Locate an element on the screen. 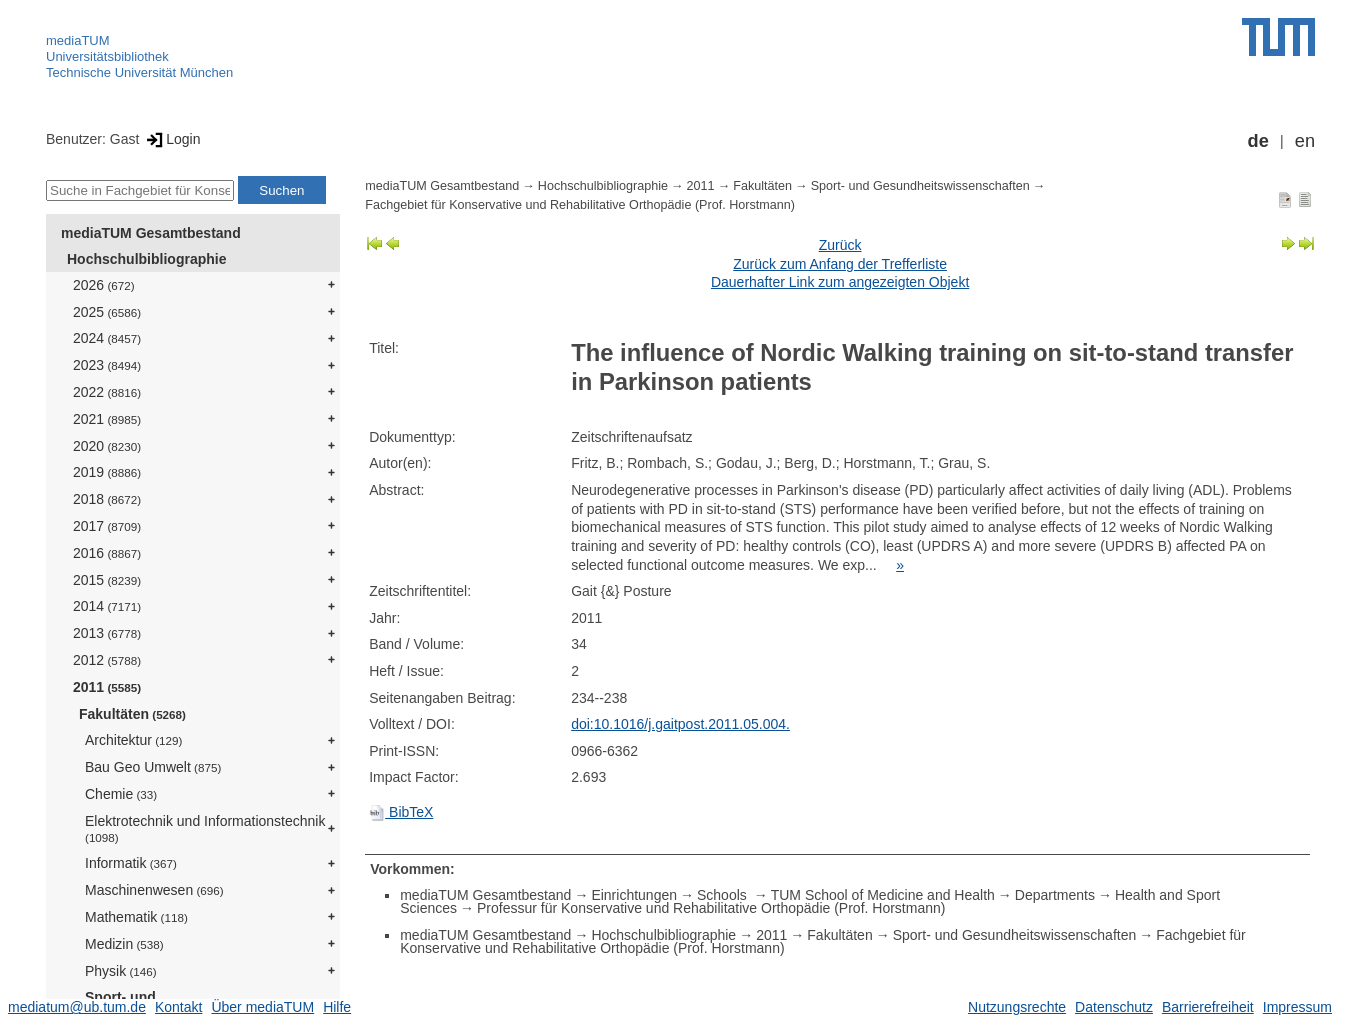 The width and height of the screenshot is (1361, 1023). Schools is located at coordinates (724, 895).